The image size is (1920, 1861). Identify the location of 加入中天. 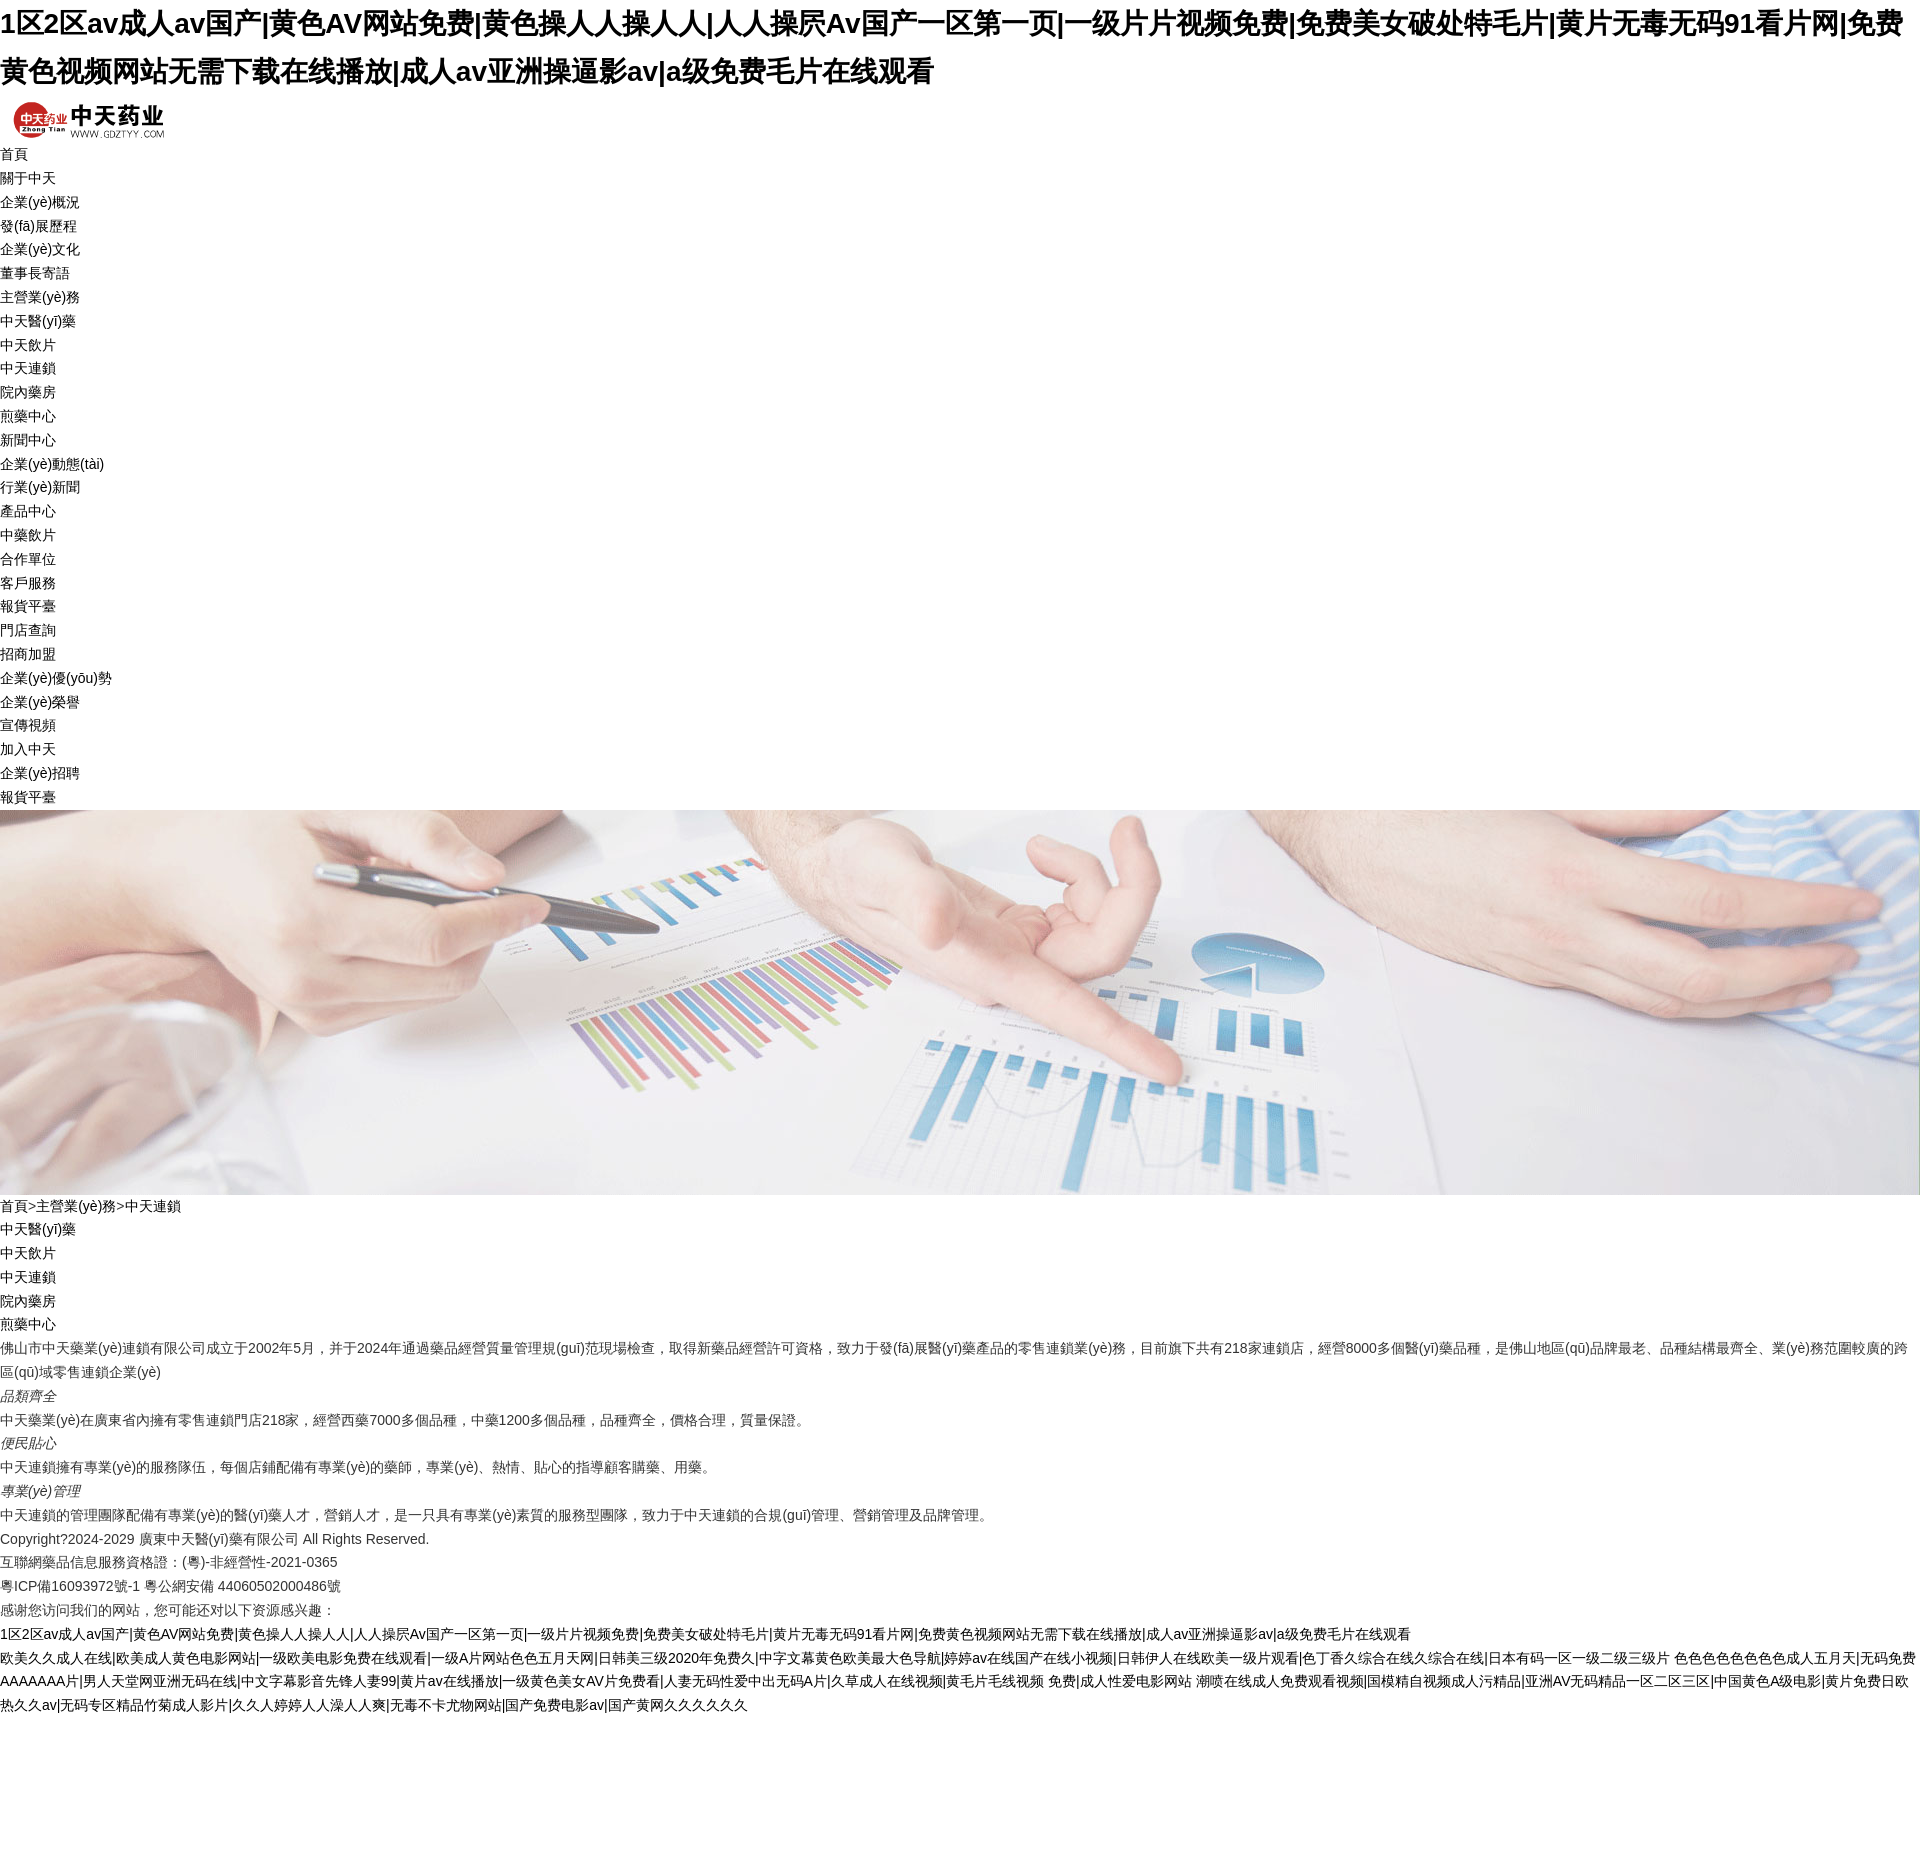
(28, 749).